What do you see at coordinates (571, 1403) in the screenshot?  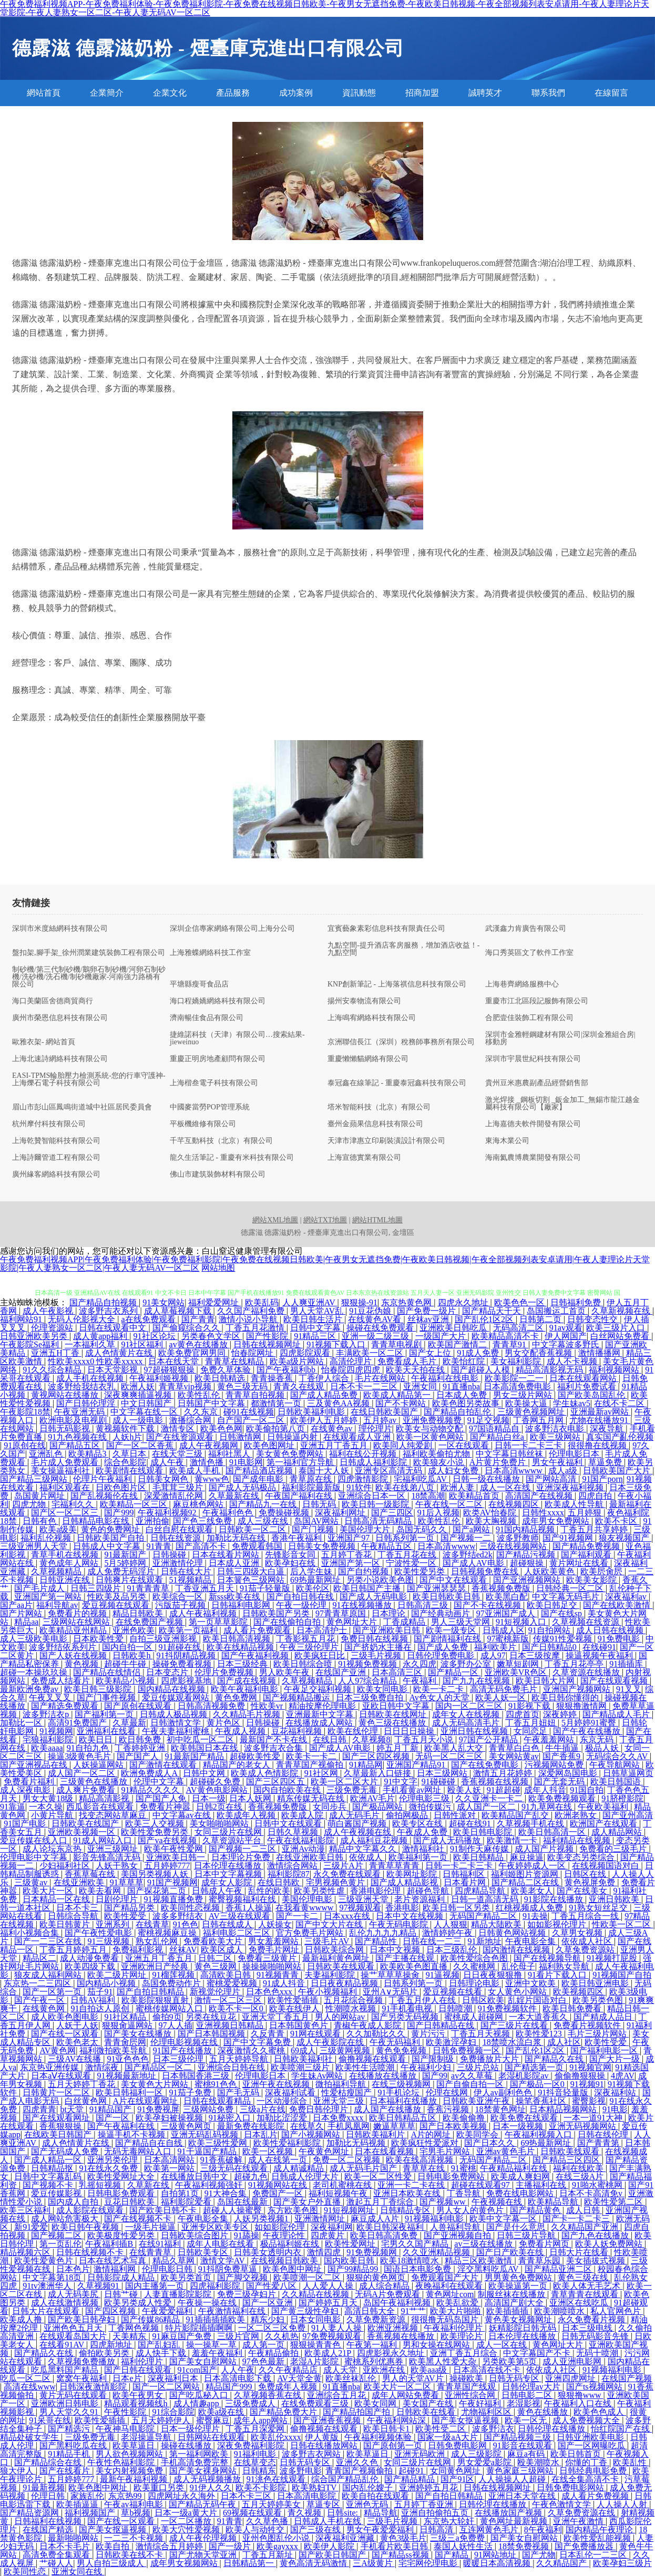 I see `学生妹av5` at bounding box center [571, 1403].